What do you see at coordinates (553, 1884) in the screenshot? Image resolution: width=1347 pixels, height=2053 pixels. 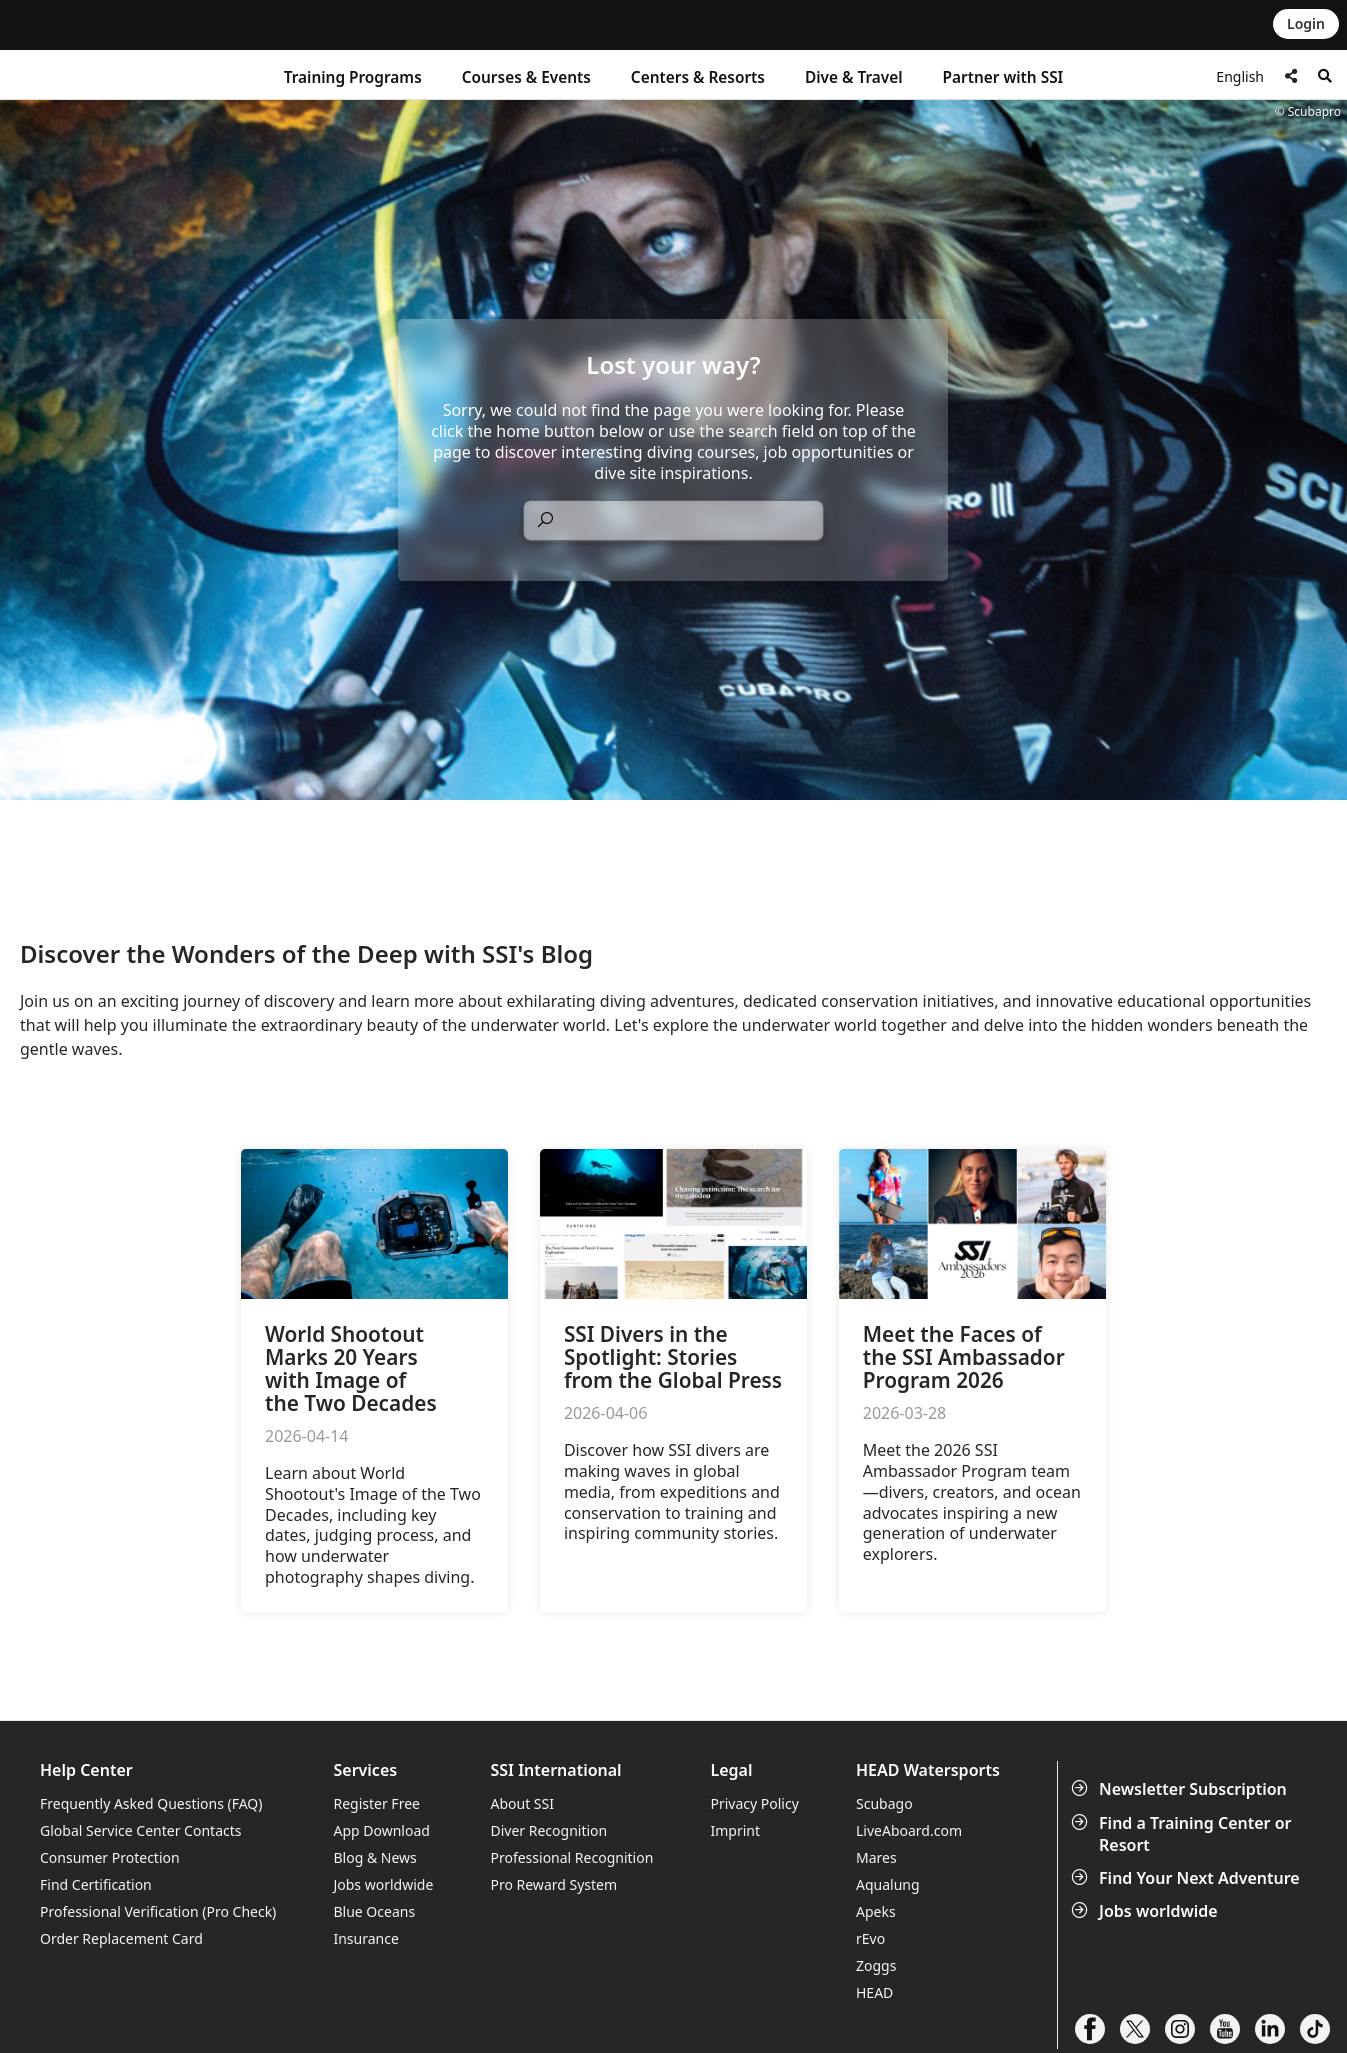 I see `Pro Reward System` at bounding box center [553, 1884].